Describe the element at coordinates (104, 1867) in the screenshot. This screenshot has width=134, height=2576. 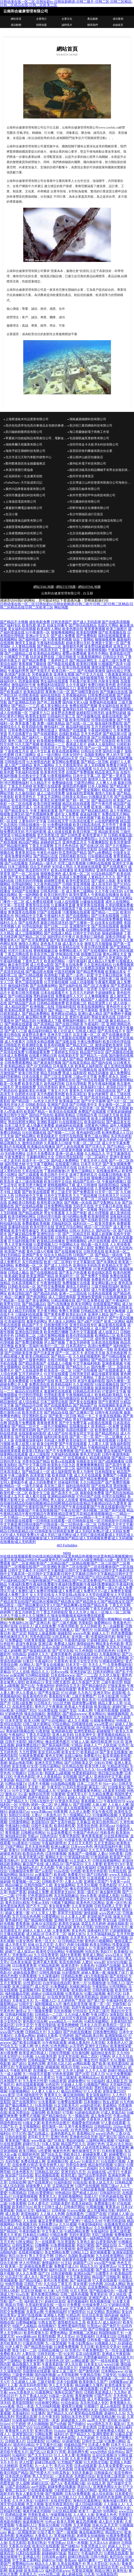
I see `97骚资源` at that location.